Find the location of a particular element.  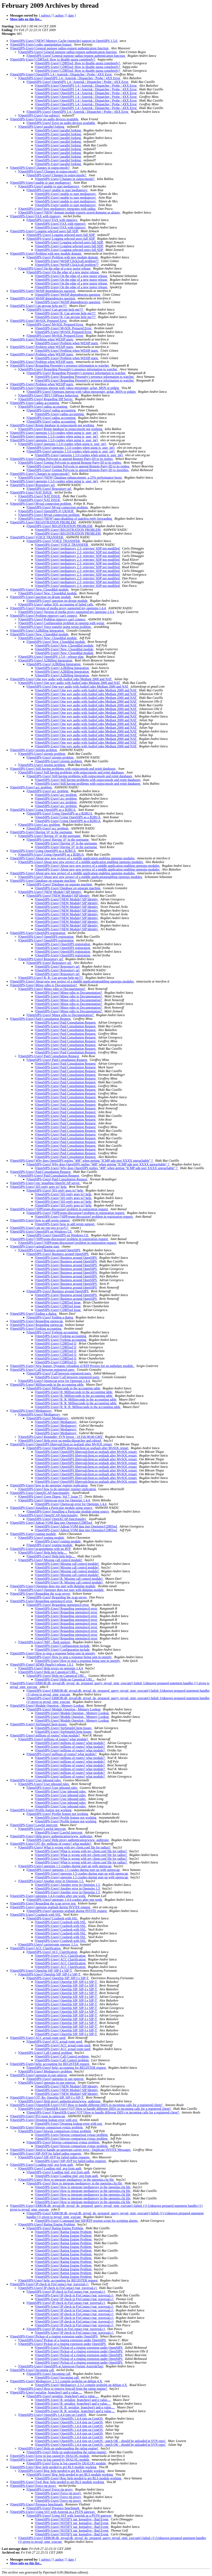

[OpenSIPS-Users] R: R: Milliseconds in the accounting table is located at coordinates (76, 1399).